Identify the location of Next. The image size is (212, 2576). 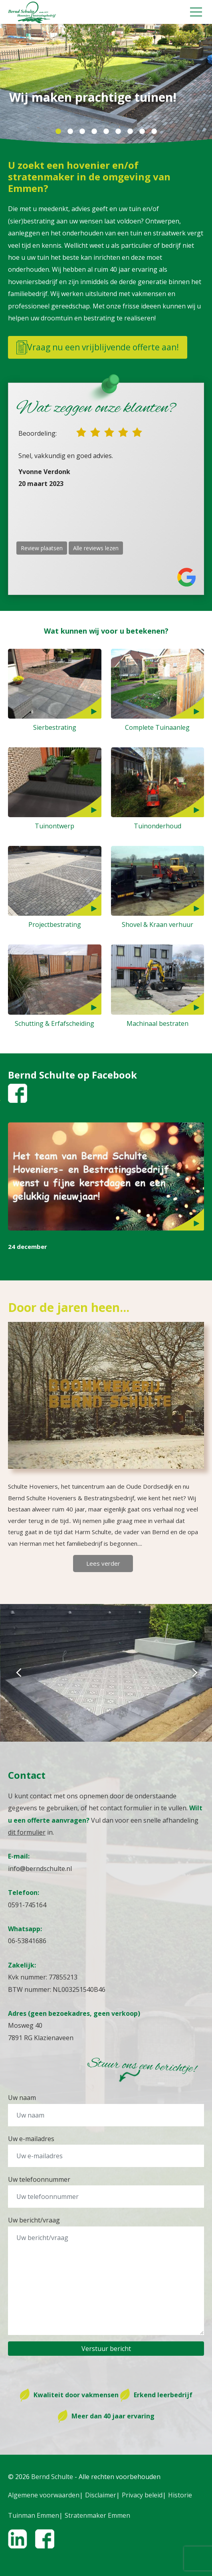
(194, 1673).